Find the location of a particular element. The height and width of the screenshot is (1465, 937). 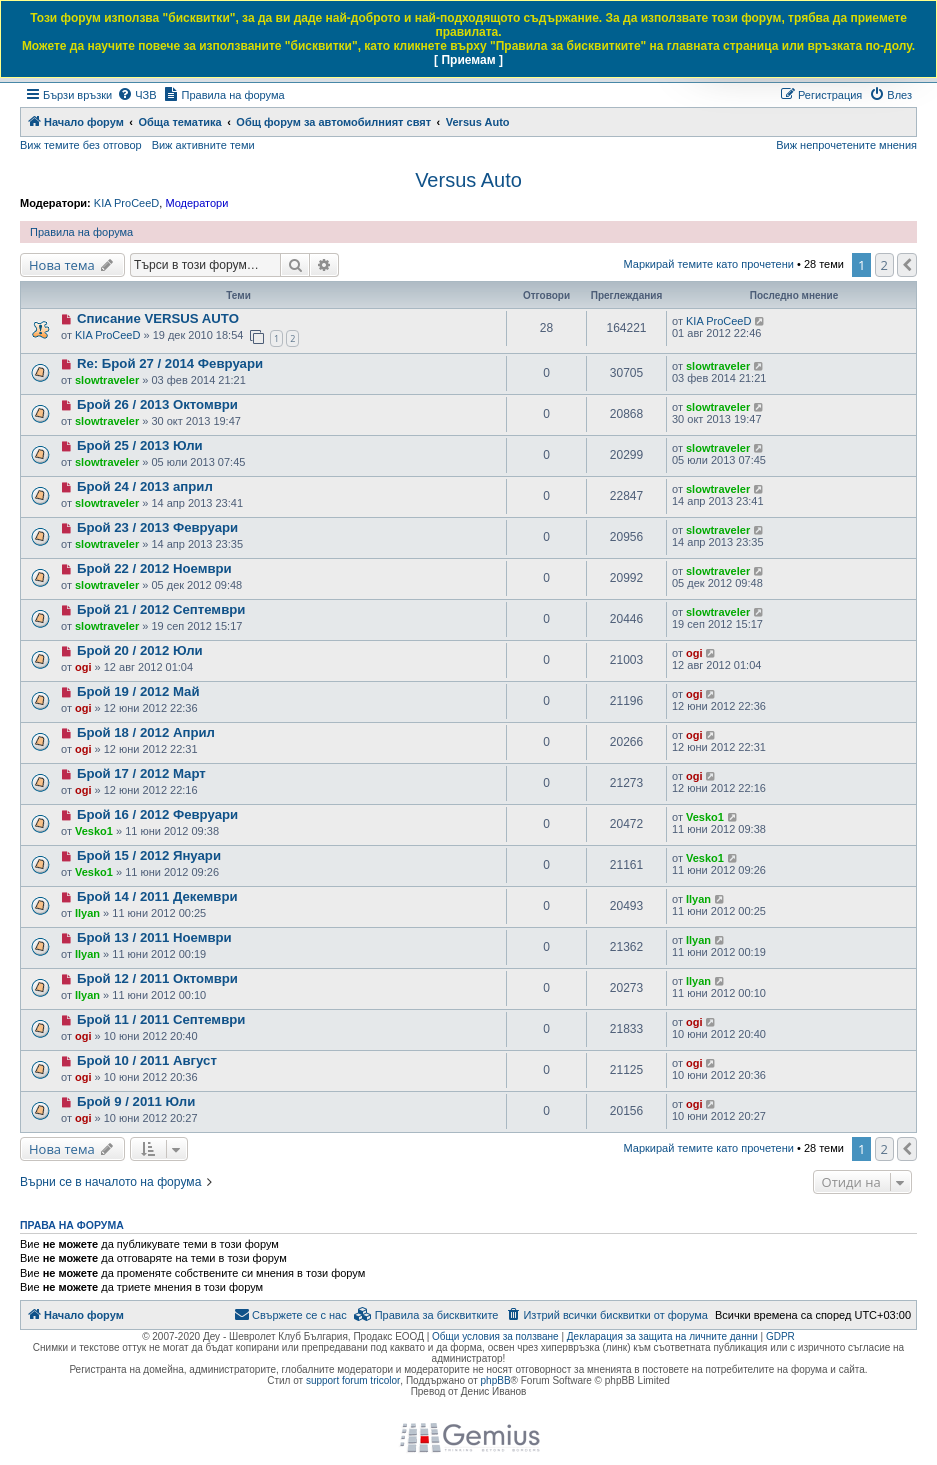

Брой 12 / 2011 Октомври is located at coordinates (157, 978).